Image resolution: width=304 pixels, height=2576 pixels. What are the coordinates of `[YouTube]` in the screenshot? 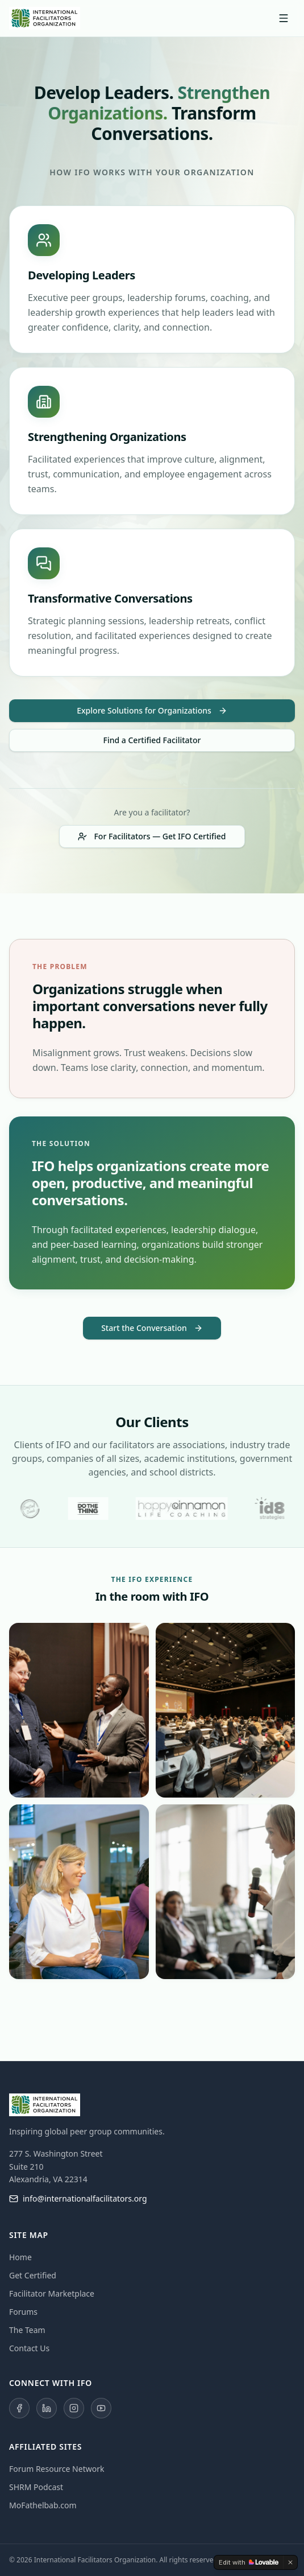 It's located at (101, 2408).